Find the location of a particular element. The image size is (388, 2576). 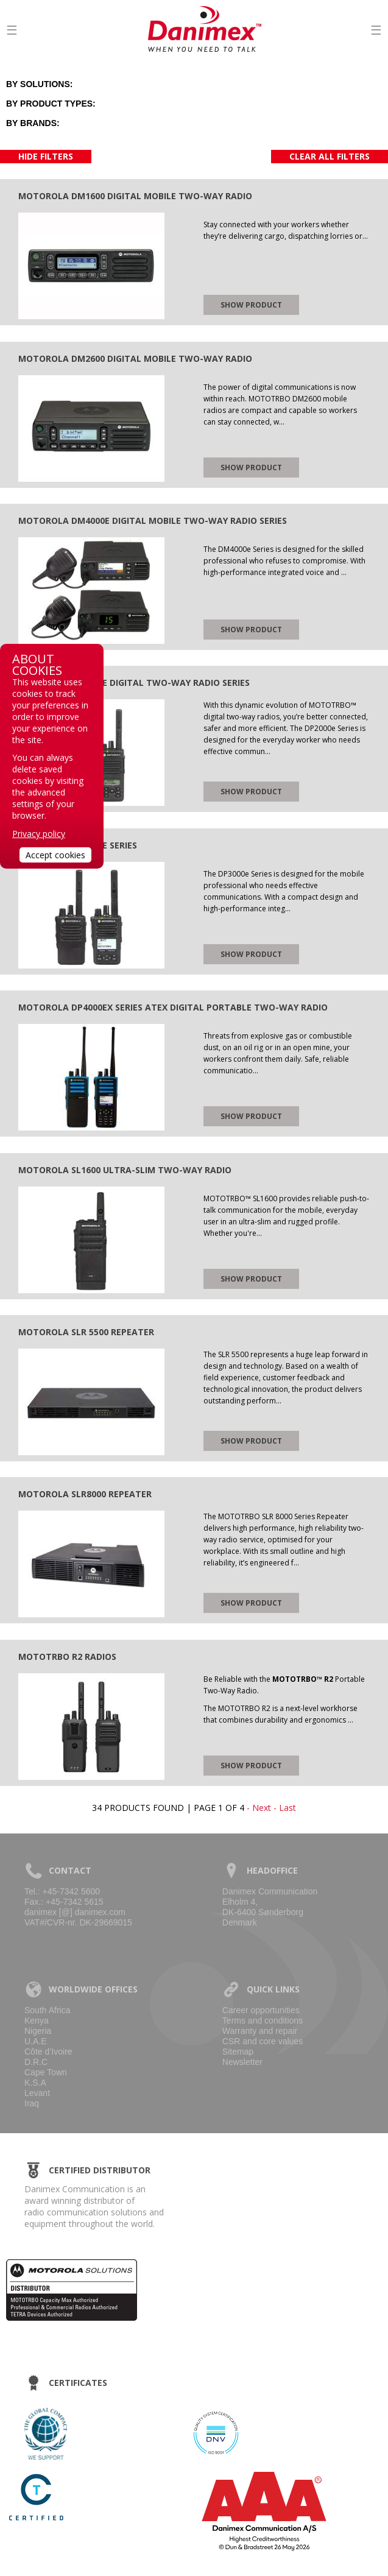

Nigeria is located at coordinates (37, 2031).